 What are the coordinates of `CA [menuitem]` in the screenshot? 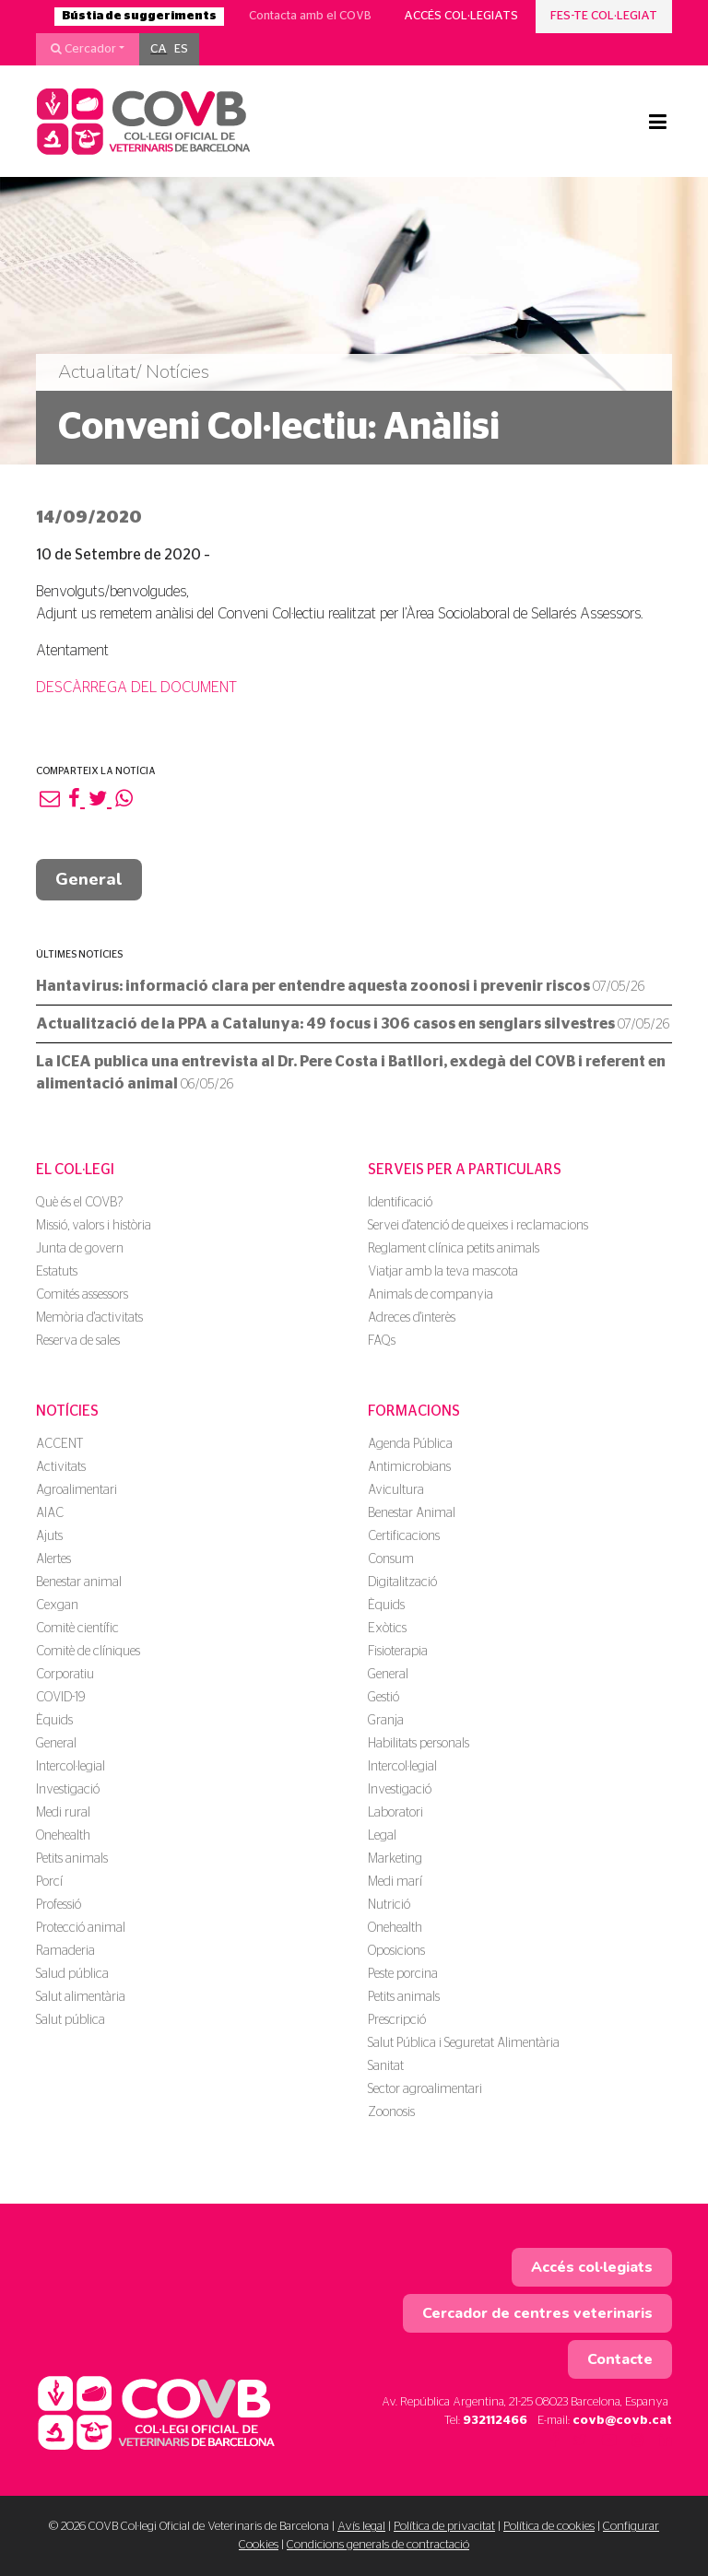 It's located at (158, 49).